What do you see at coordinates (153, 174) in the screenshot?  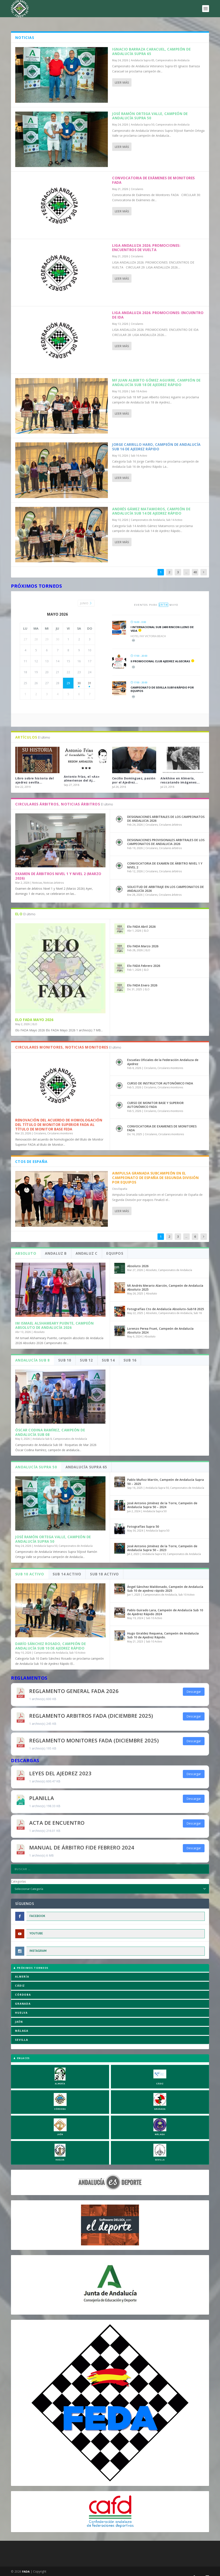 I see `Convocatoria de Exámenes de Monitores FADA` at bounding box center [153, 174].